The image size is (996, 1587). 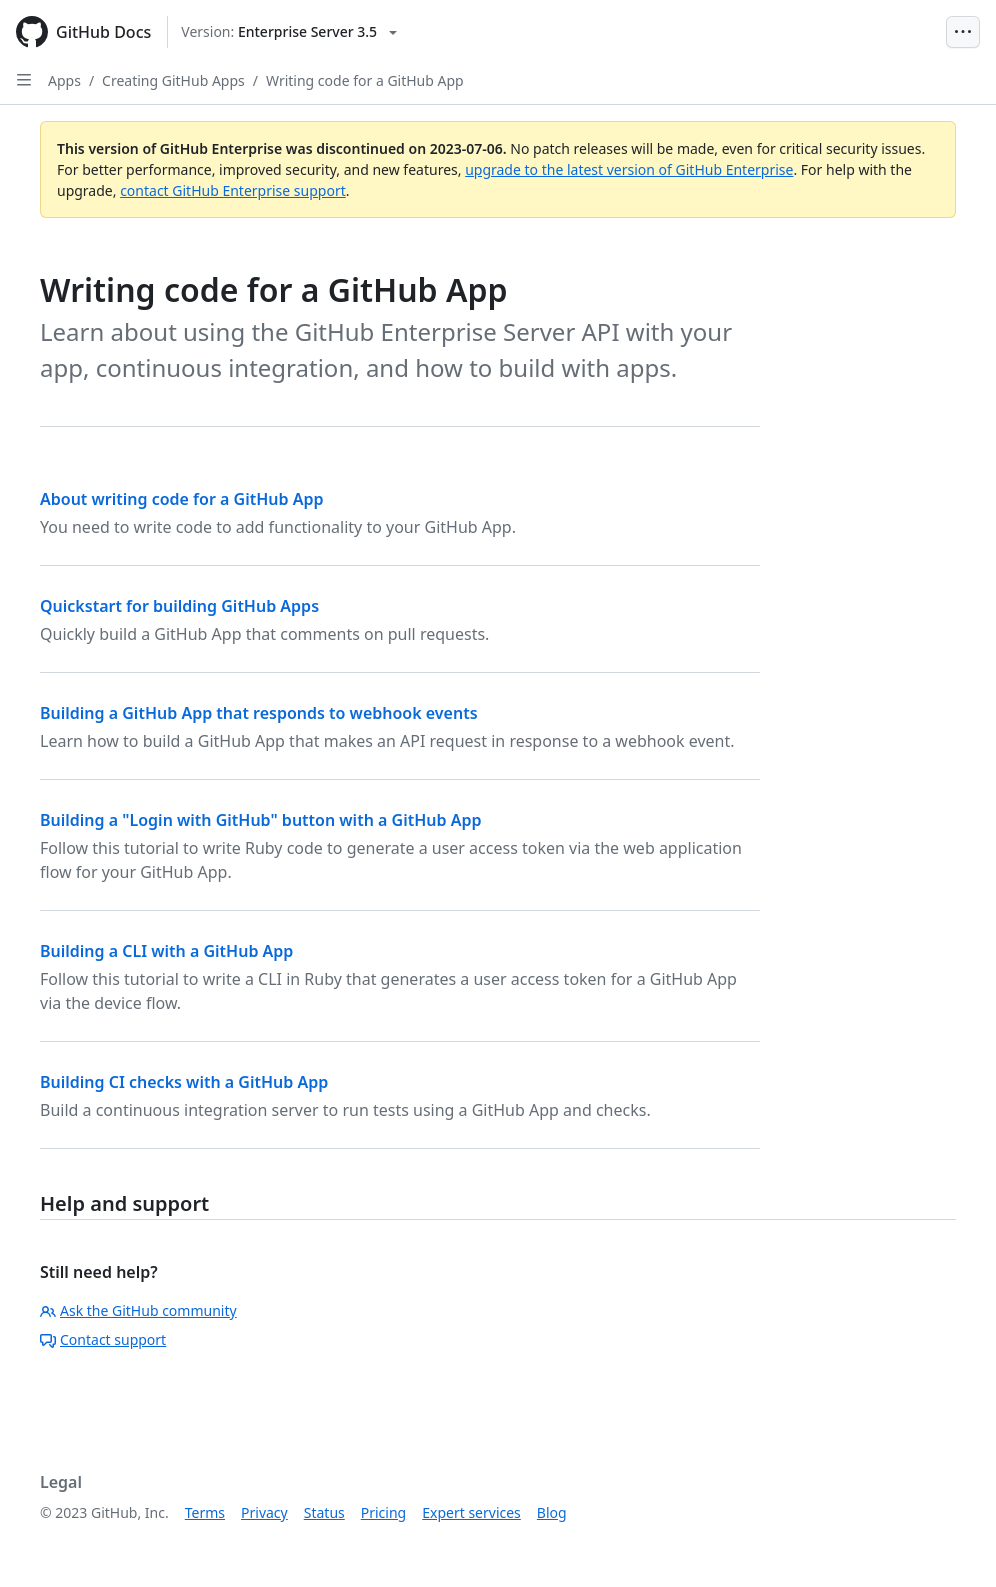 What do you see at coordinates (103, 1339) in the screenshot?
I see `Contact support` at bounding box center [103, 1339].